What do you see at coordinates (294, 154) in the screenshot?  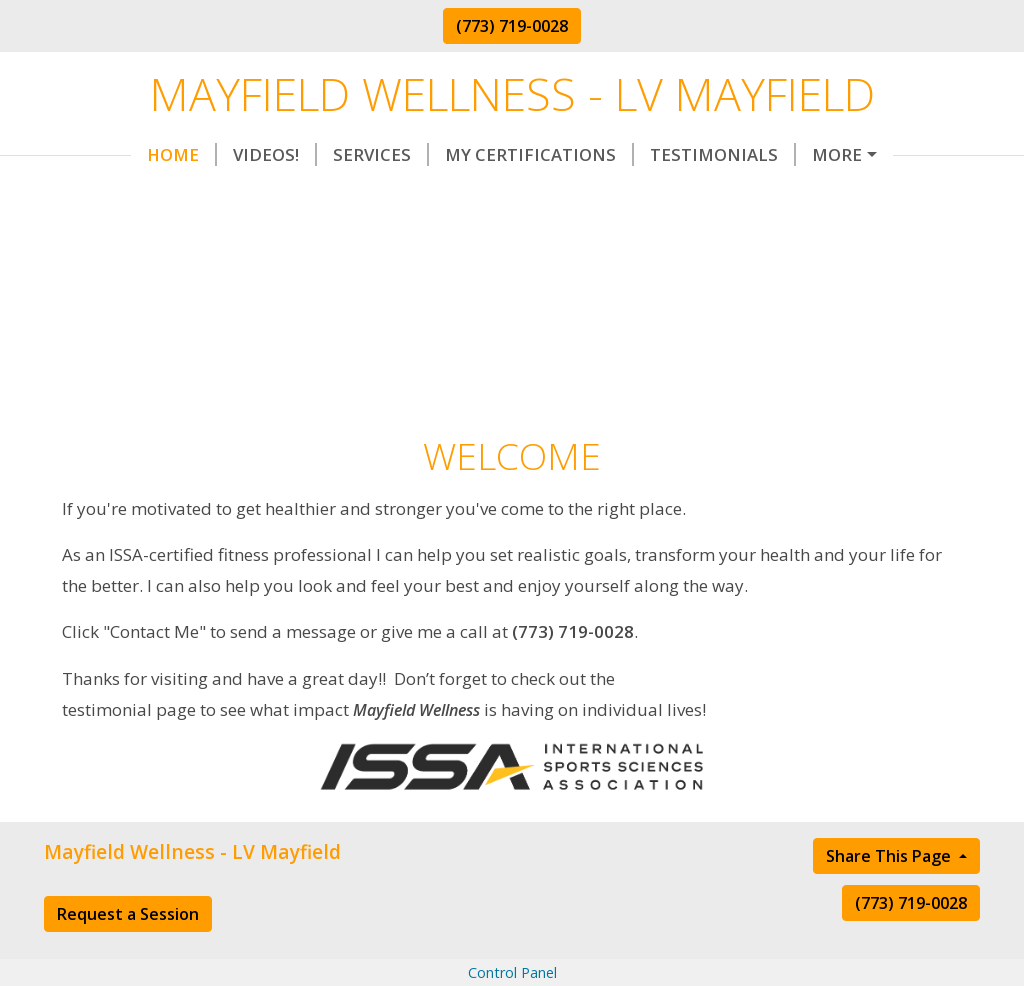 I see `Services` at bounding box center [294, 154].